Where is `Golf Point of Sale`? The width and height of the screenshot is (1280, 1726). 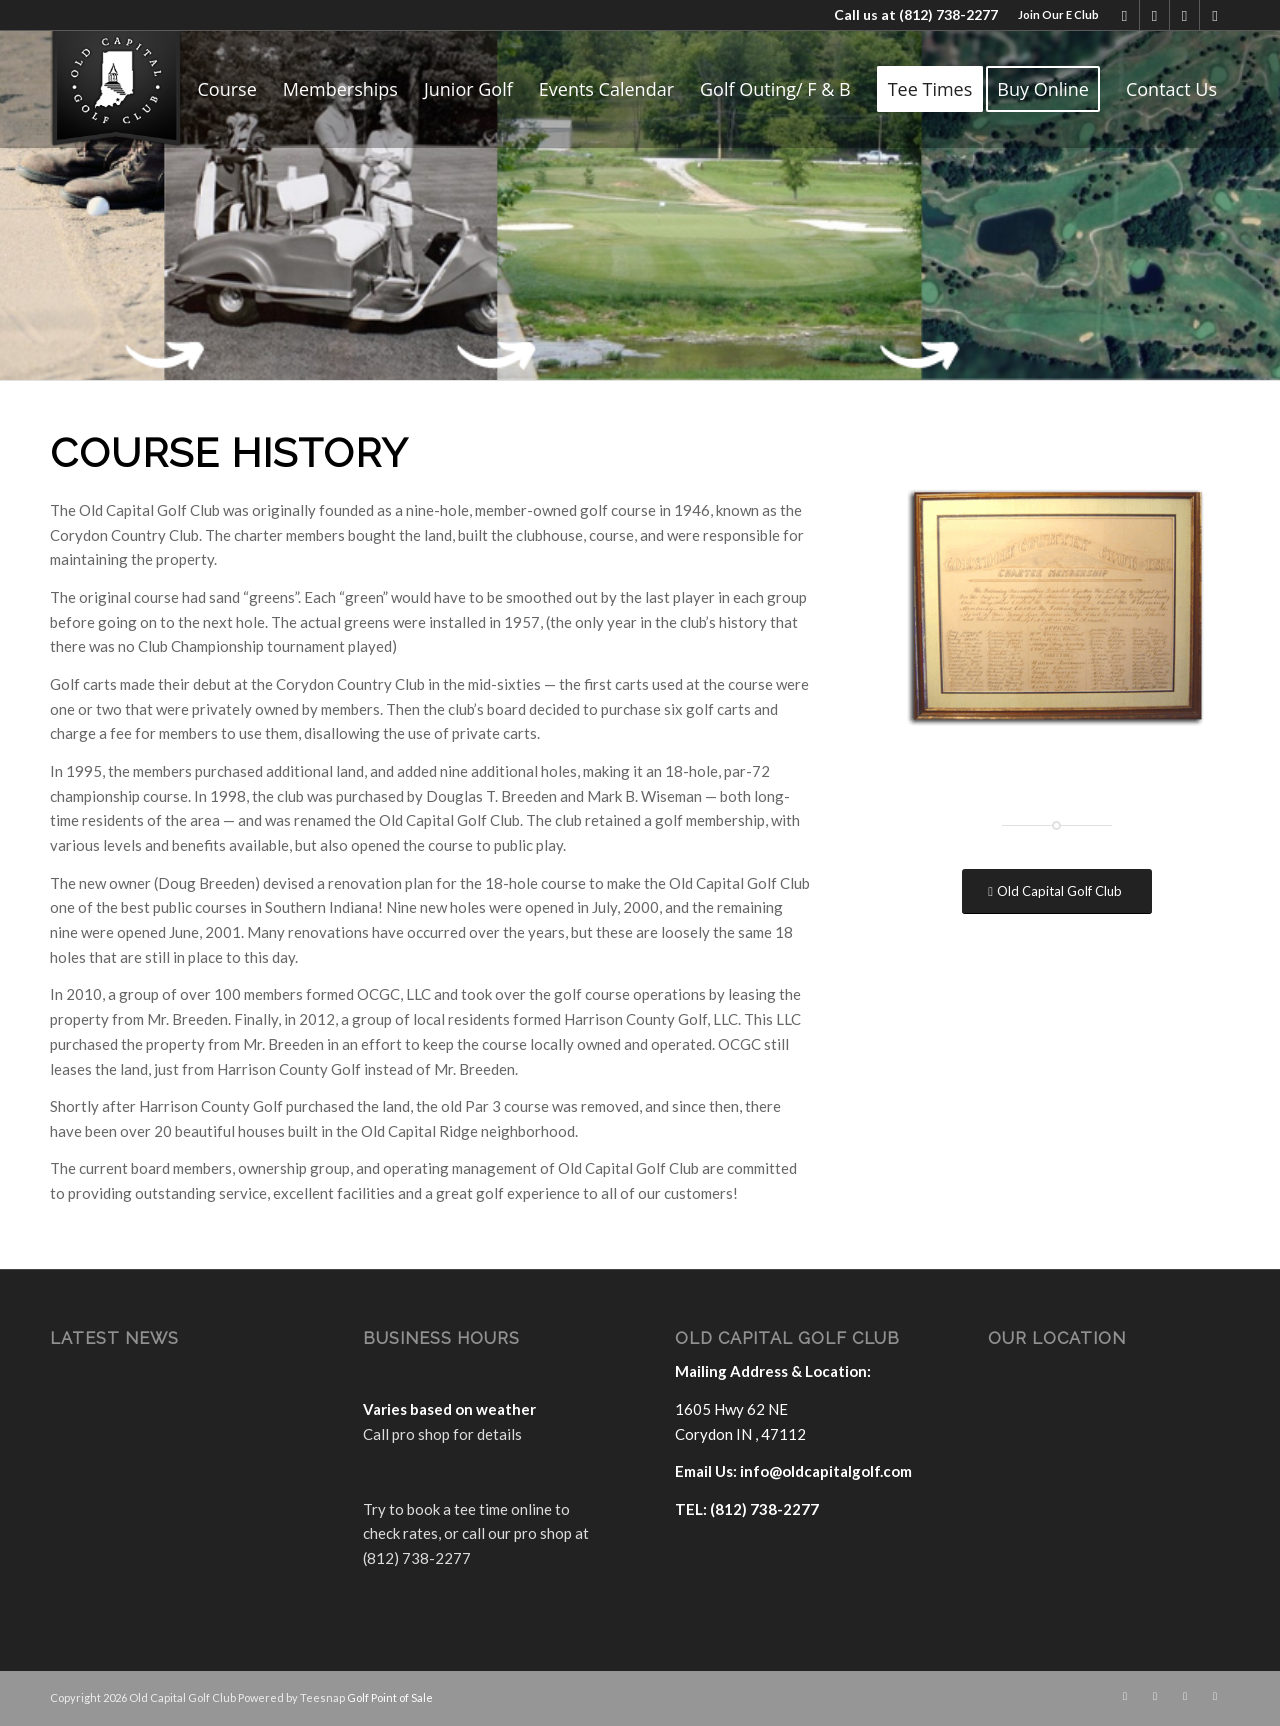 Golf Point of Sale is located at coordinates (390, 1697).